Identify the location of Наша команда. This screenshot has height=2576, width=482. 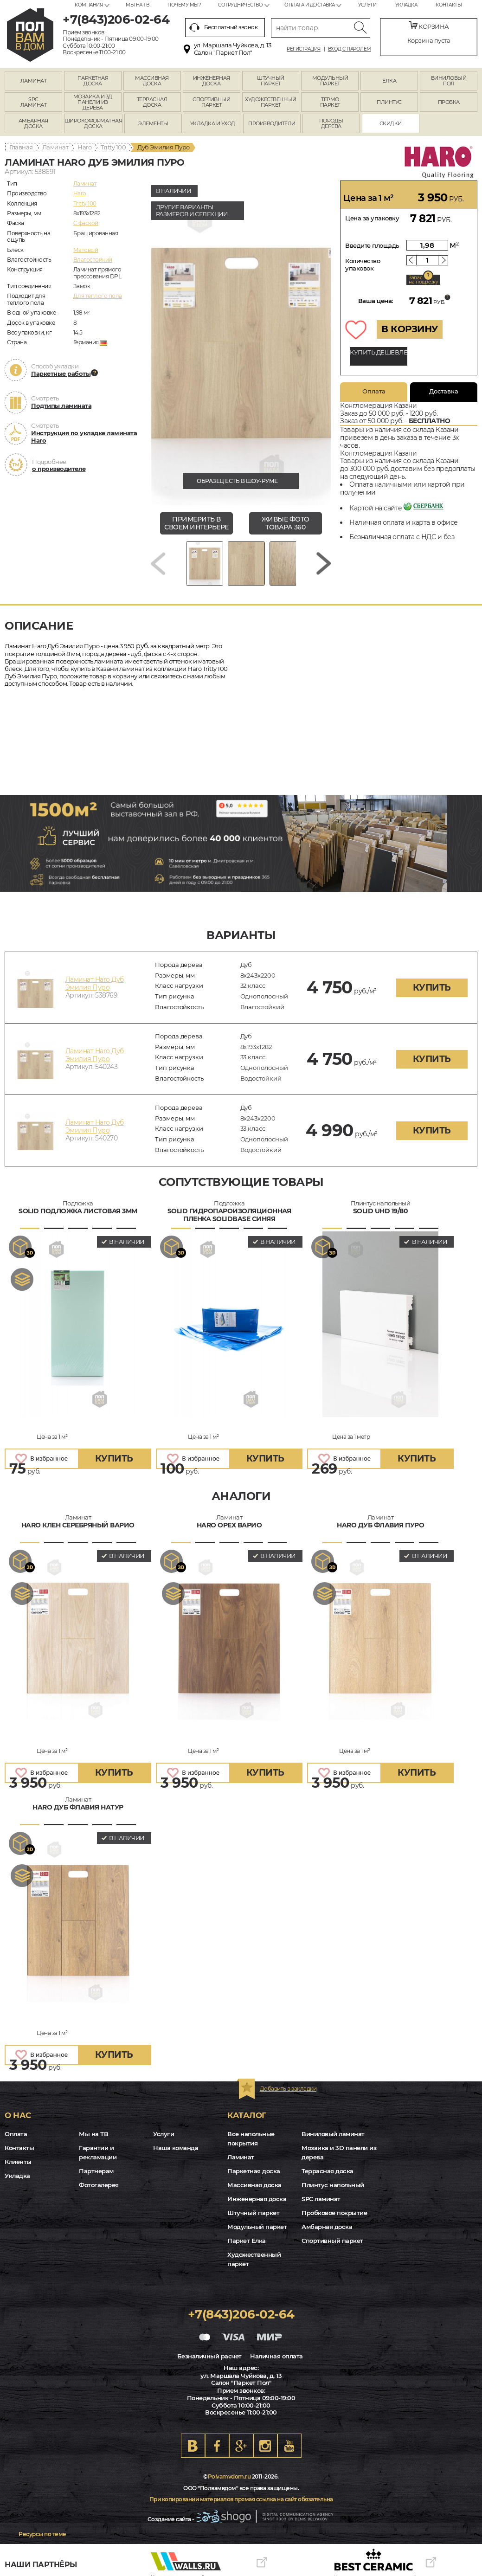
(175, 2147).